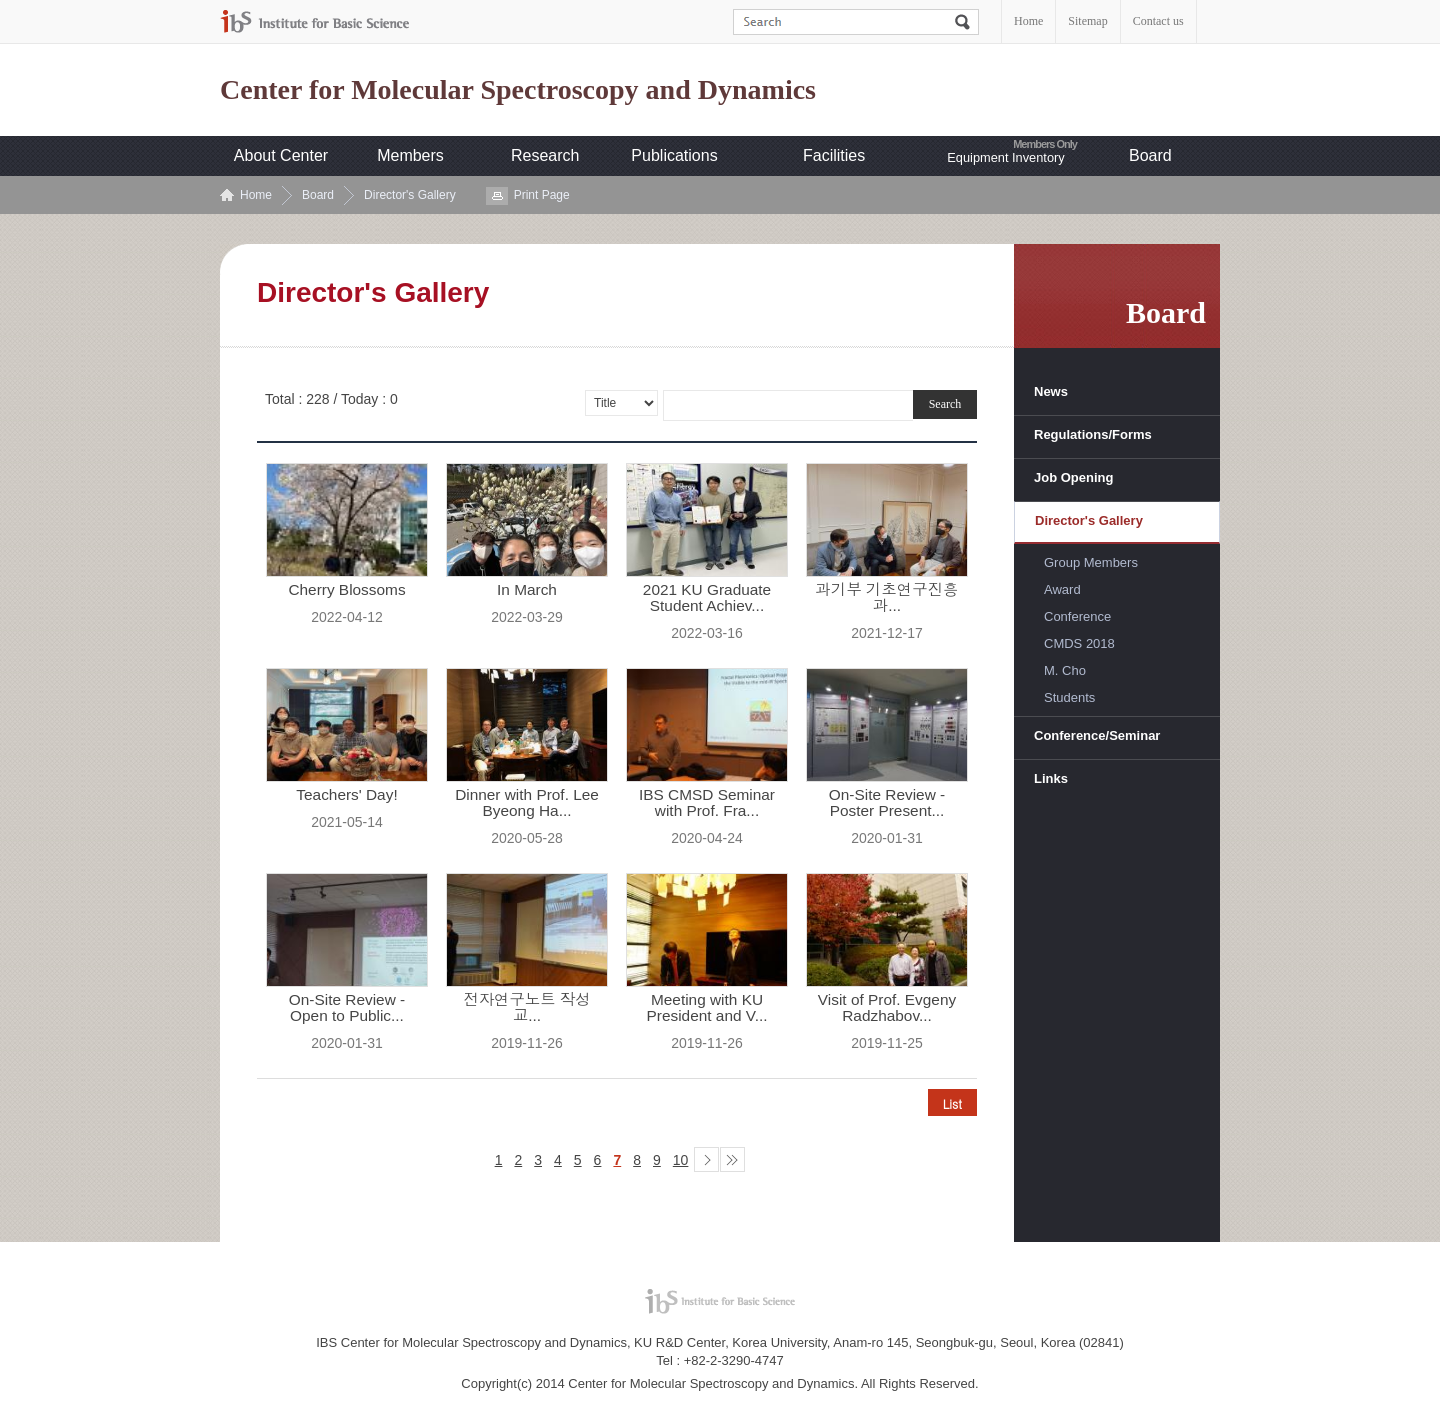 This screenshot has height=1423, width=1440. I want to click on Contact us, so click(1158, 21).